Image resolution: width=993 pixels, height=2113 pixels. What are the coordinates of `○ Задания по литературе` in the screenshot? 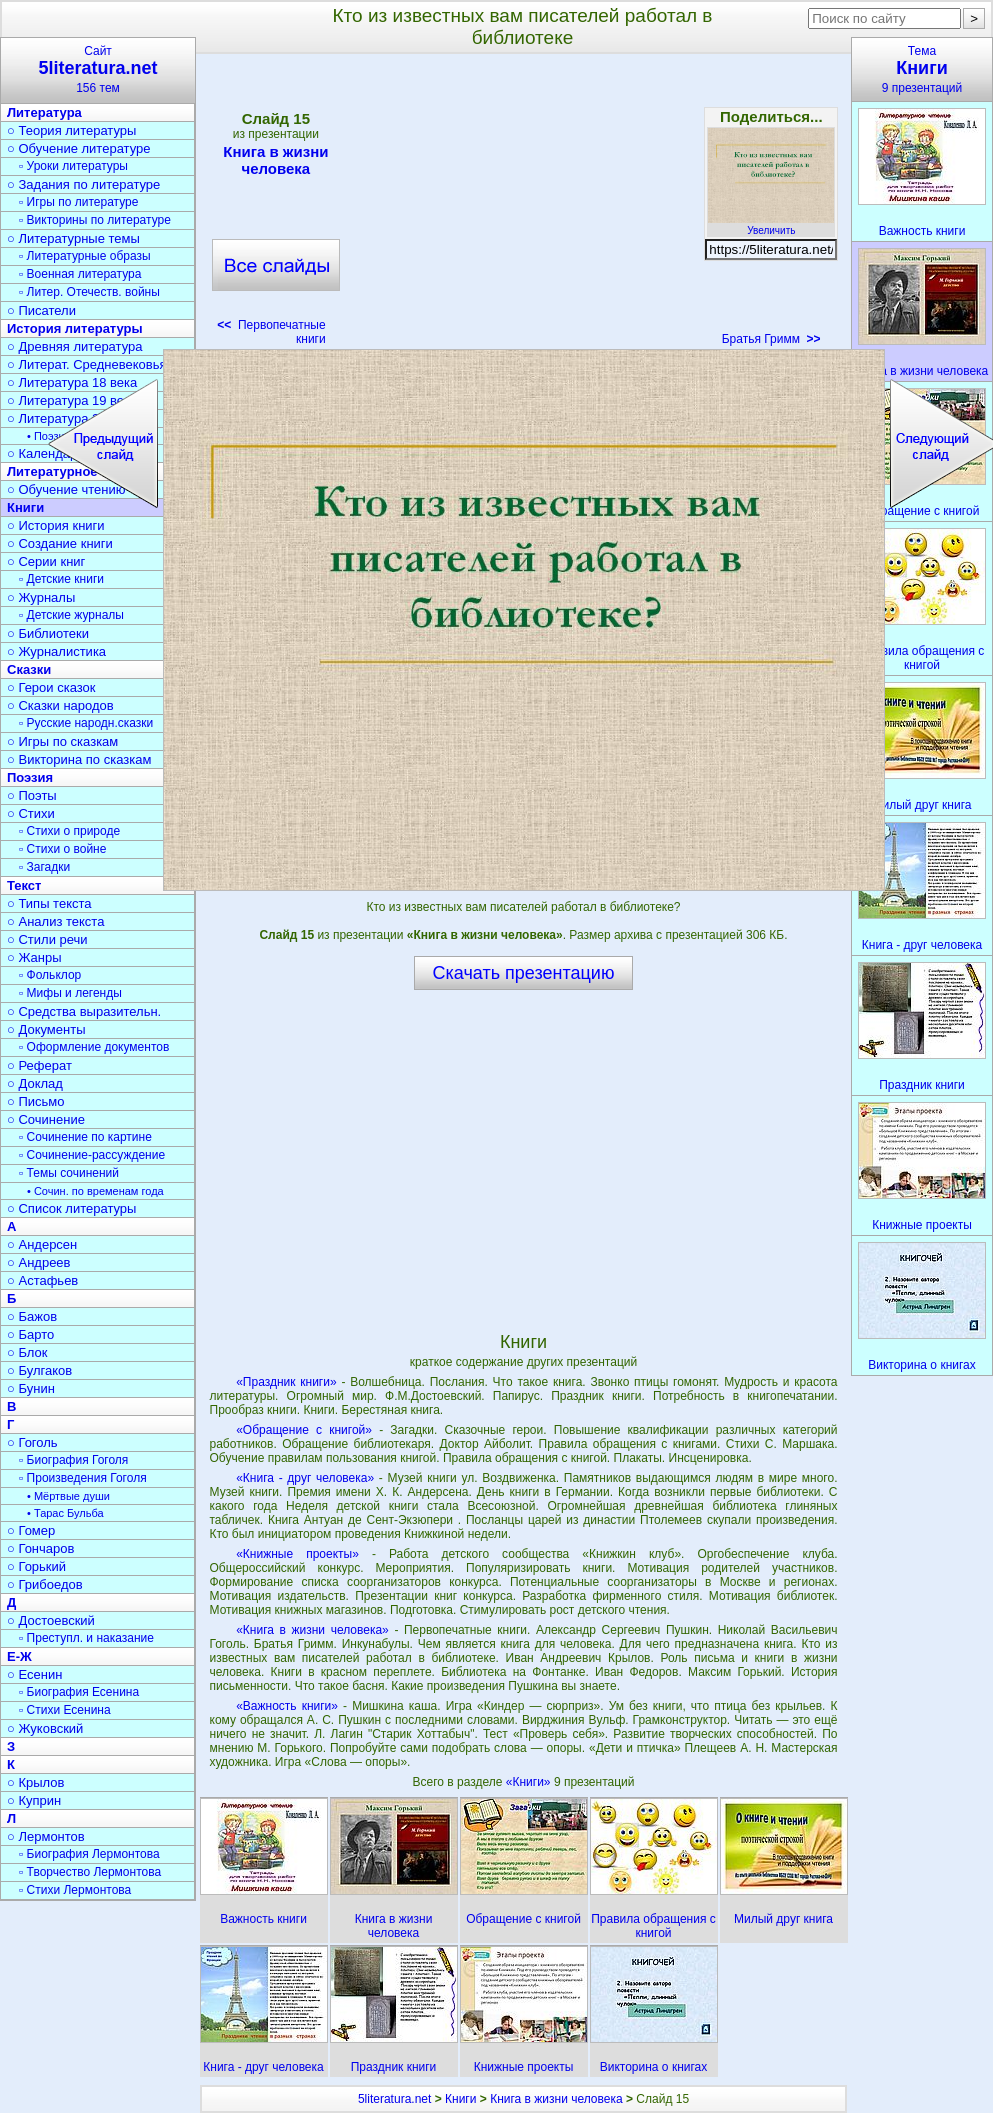 It's located at (83, 184).